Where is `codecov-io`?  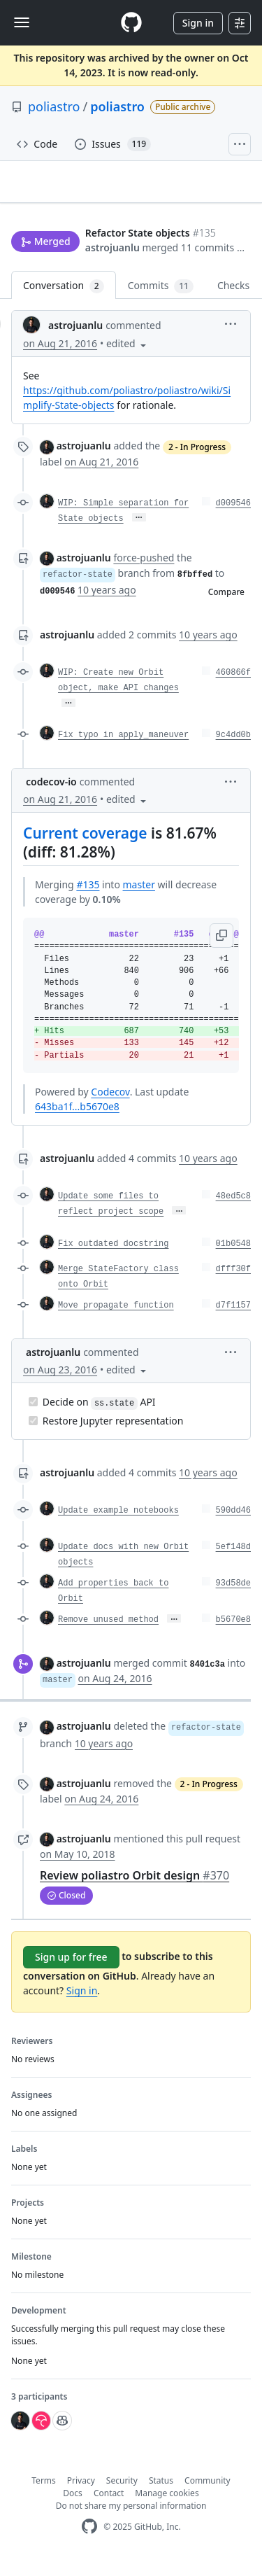 codecov-io is located at coordinates (51, 794).